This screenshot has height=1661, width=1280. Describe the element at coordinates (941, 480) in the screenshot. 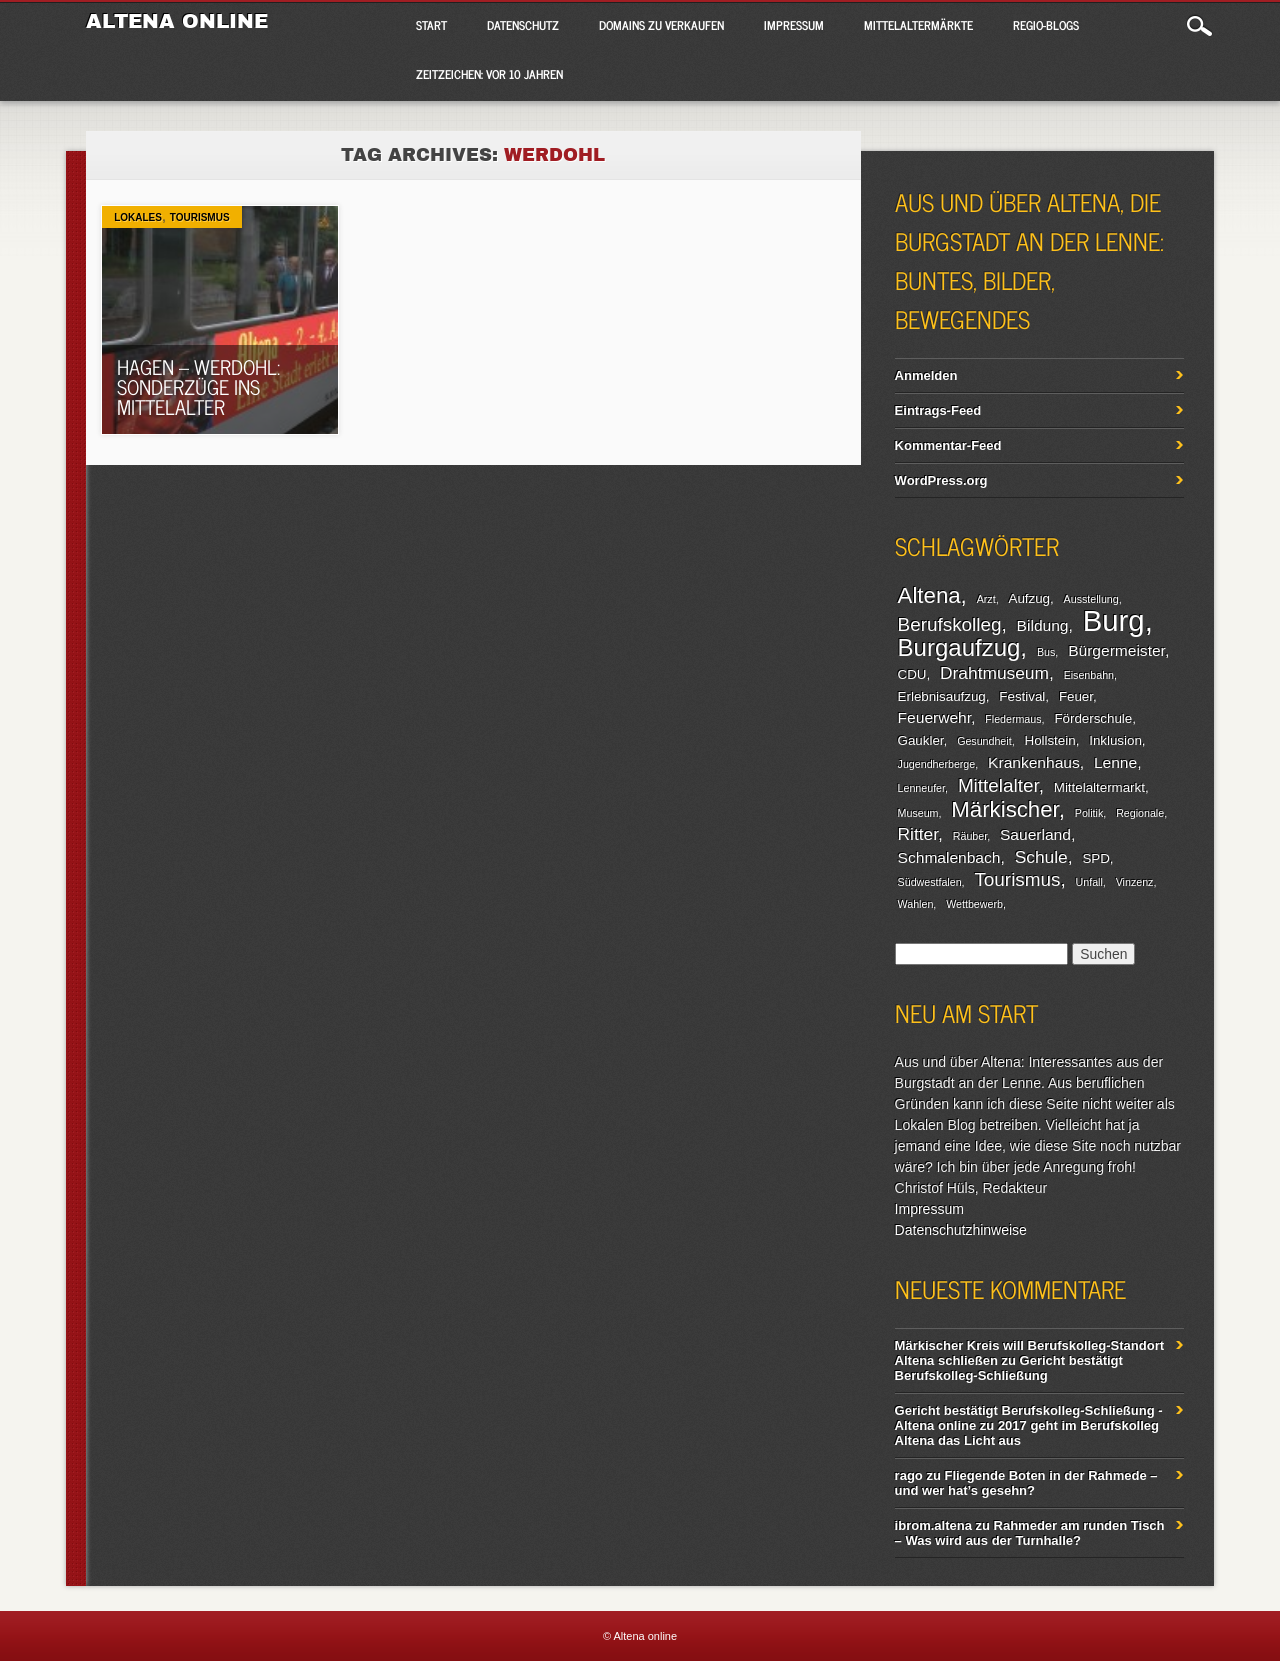

I see `WordPress.org` at that location.